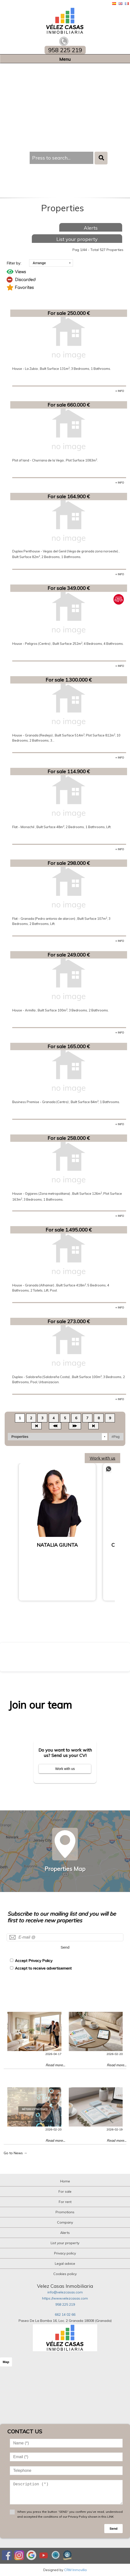  I want to click on Promotions, so click(65, 2212).